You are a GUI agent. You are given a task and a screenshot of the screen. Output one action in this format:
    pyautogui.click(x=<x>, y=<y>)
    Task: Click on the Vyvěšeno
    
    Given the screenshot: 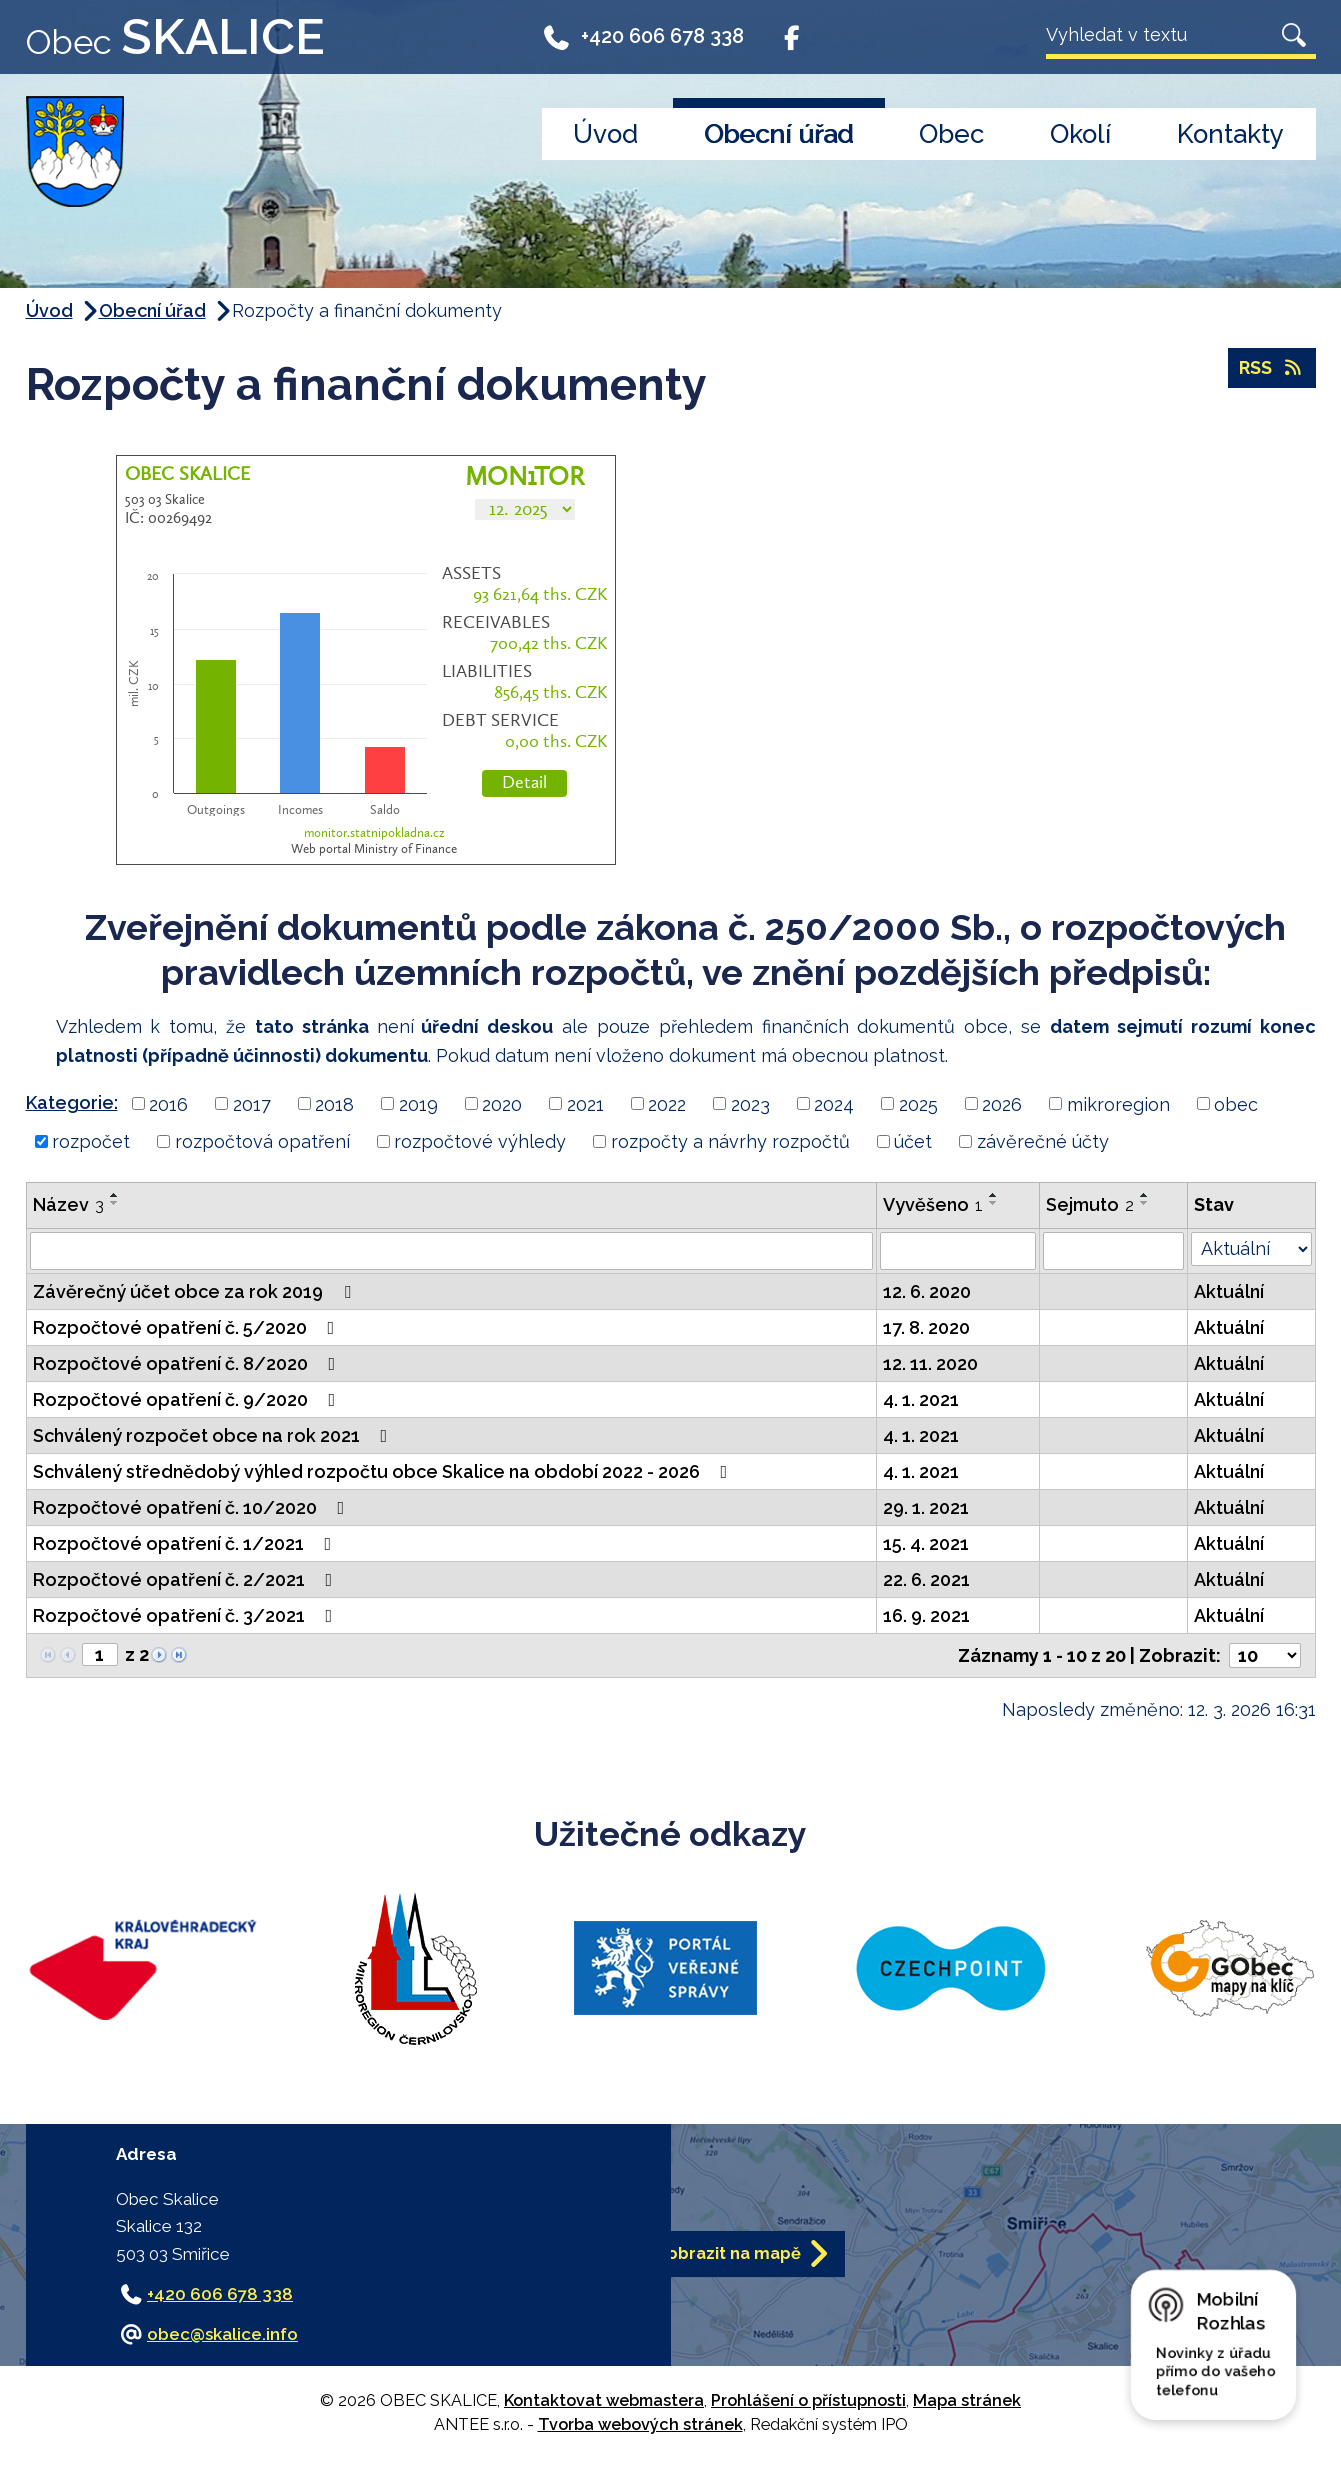 What is the action you would take?
    pyautogui.click(x=933, y=1204)
    